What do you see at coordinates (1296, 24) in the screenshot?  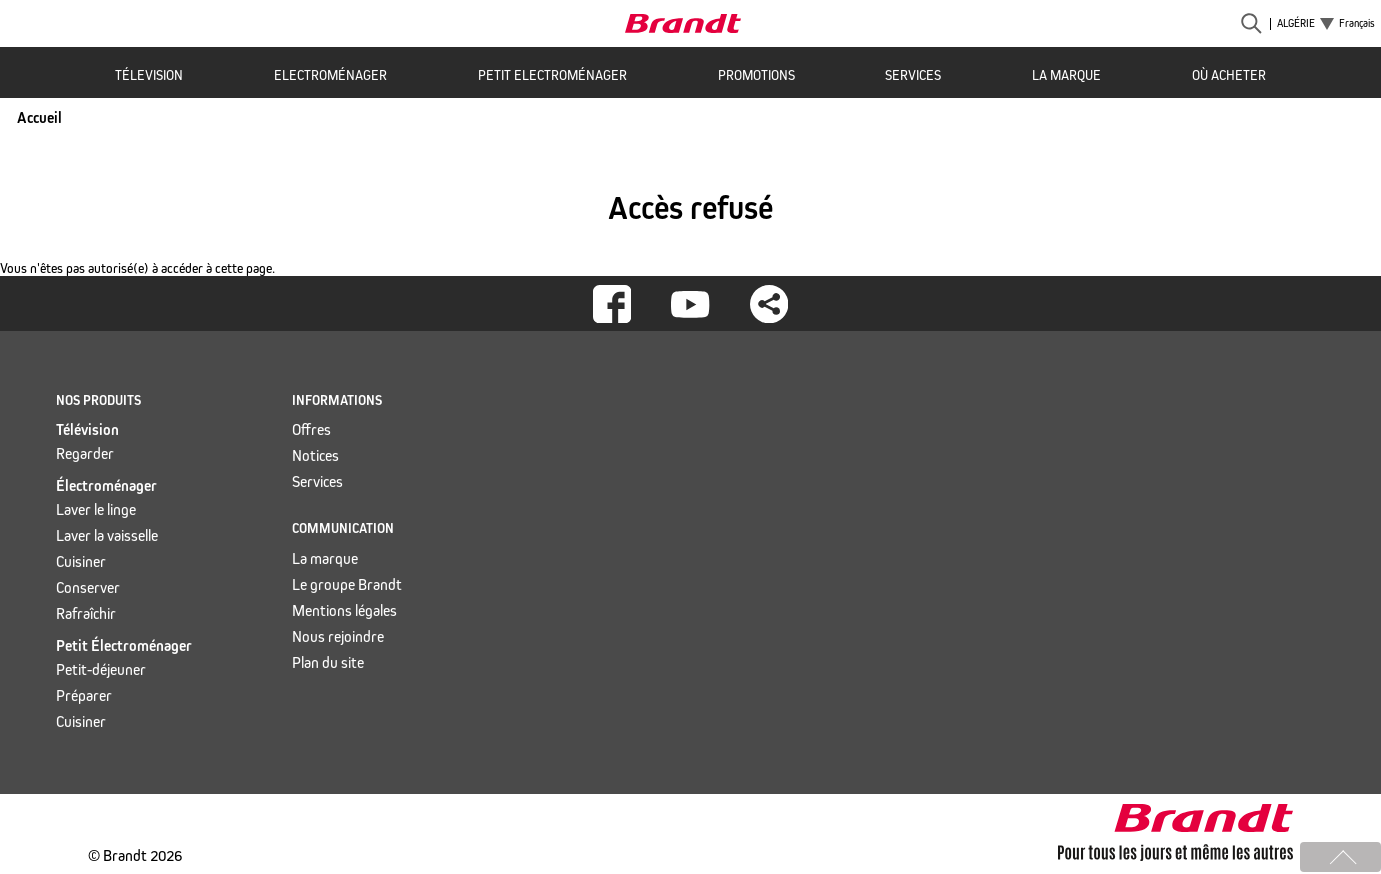 I see `Algérie` at bounding box center [1296, 24].